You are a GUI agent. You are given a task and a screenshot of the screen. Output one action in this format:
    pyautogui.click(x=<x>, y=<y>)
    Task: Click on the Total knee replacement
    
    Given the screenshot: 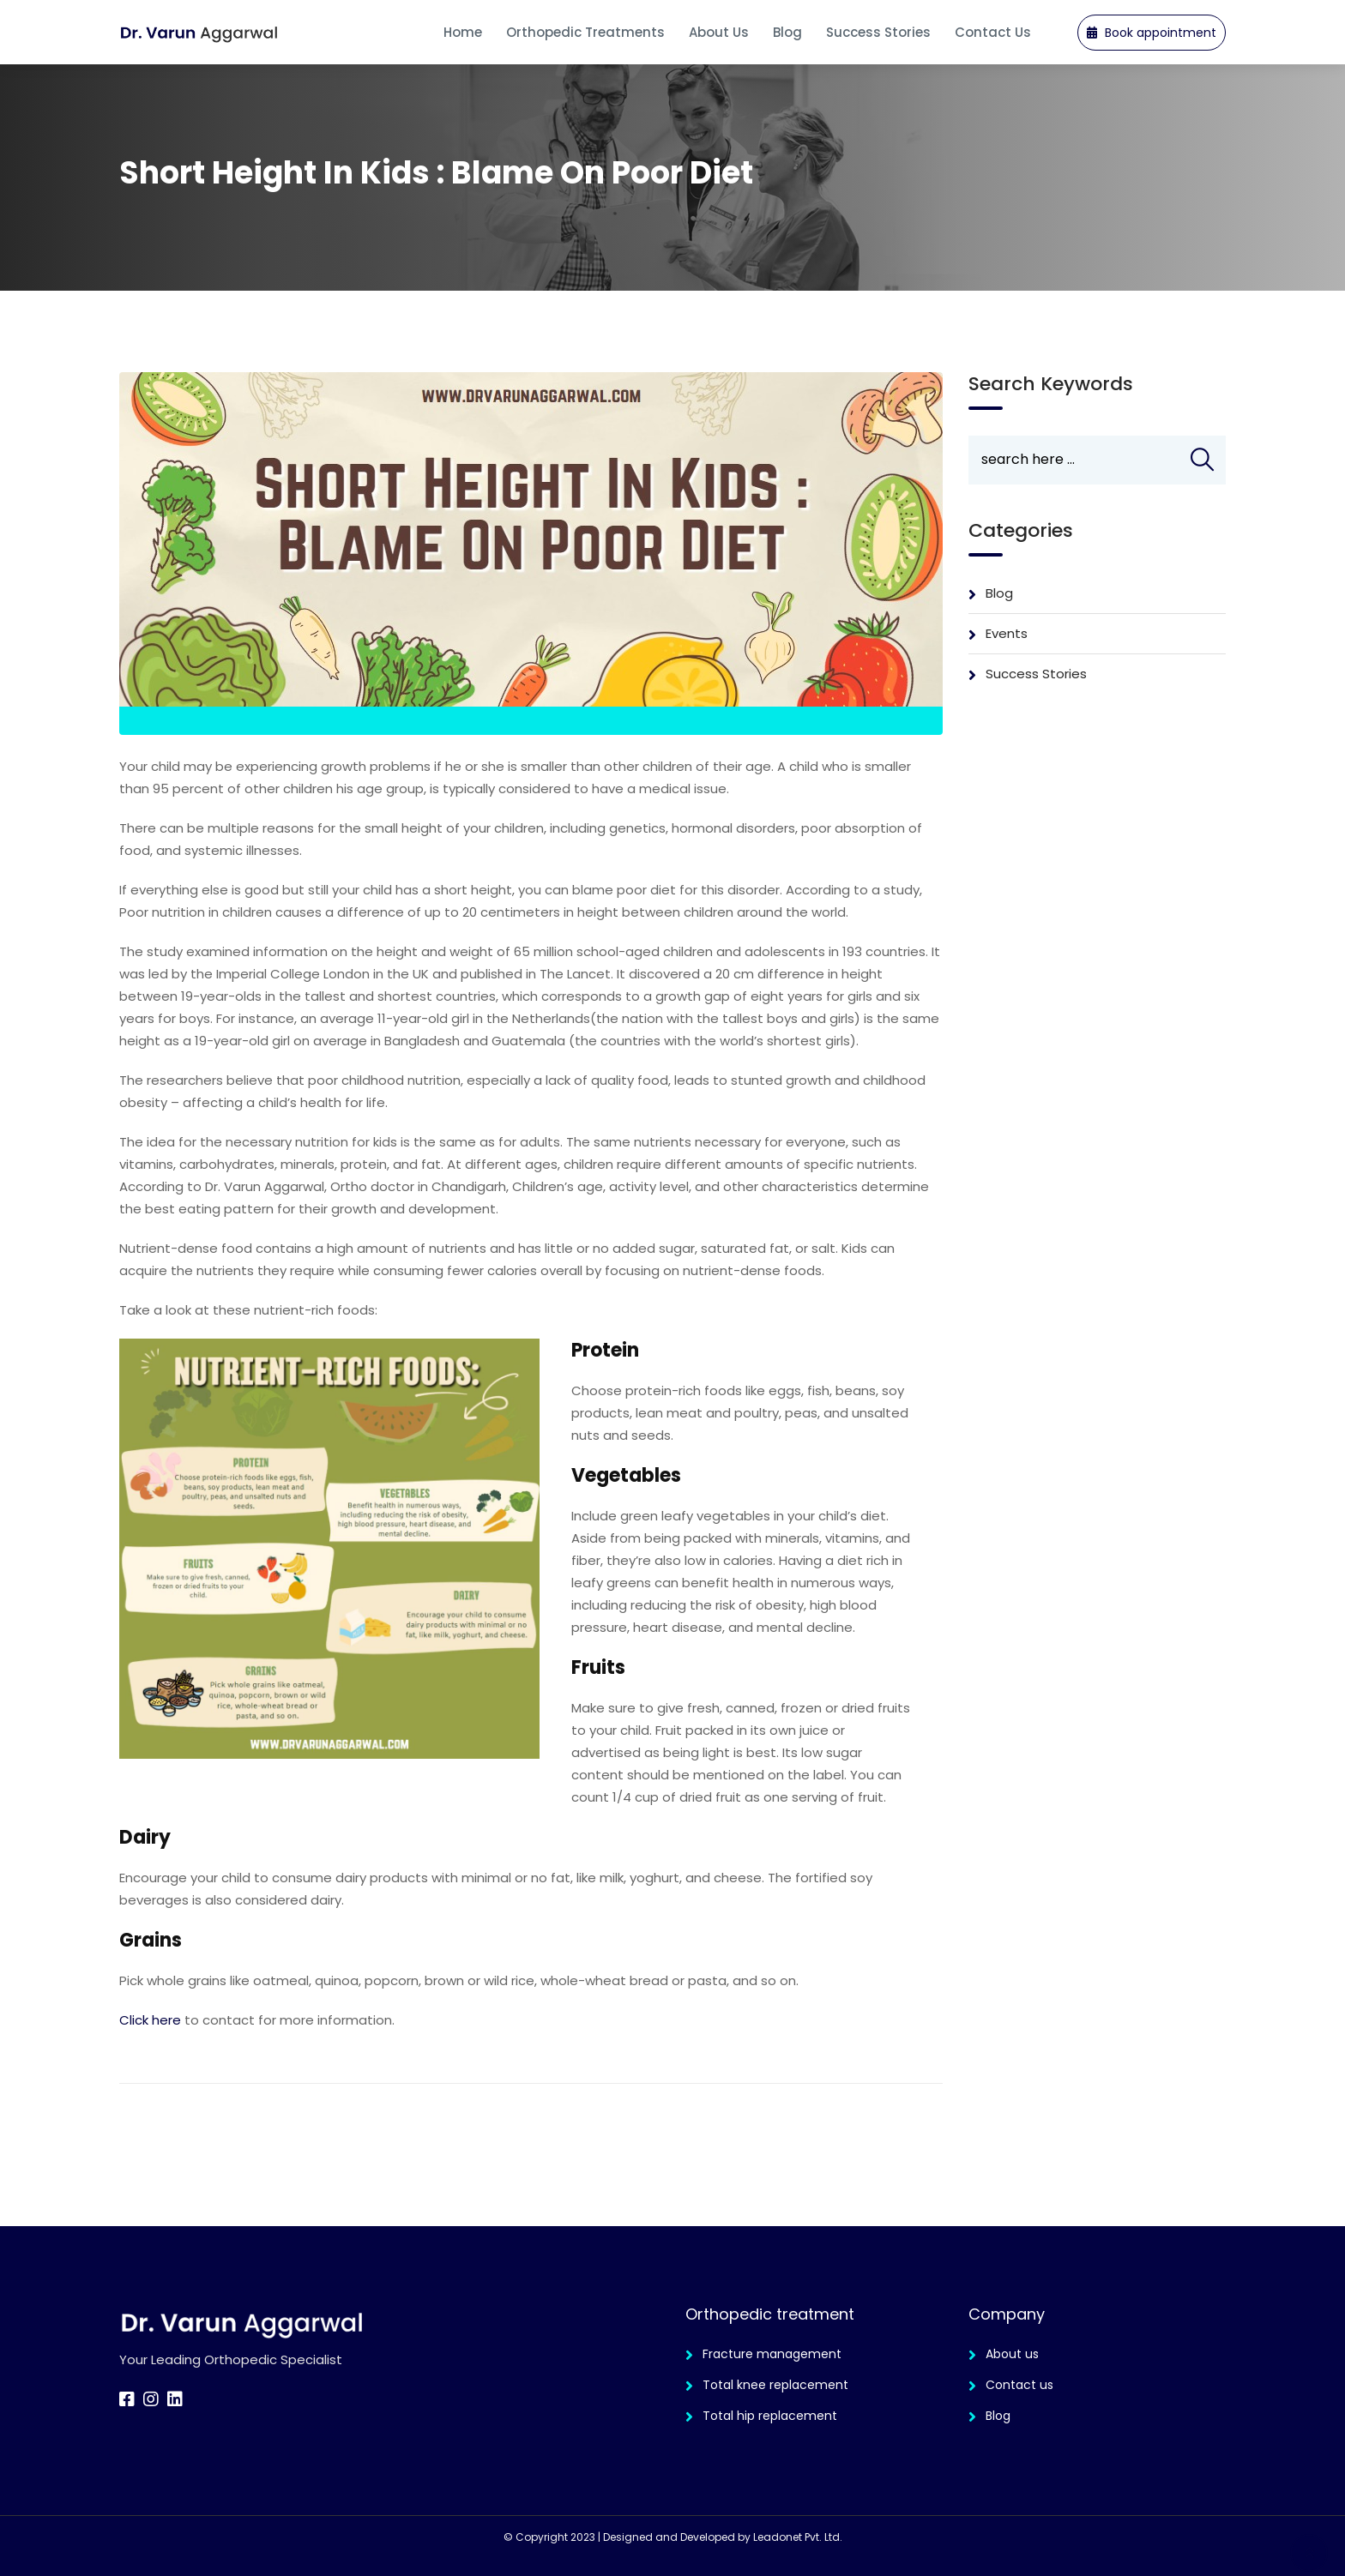 What is the action you would take?
    pyautogui.click(x=775, y=2384)
    